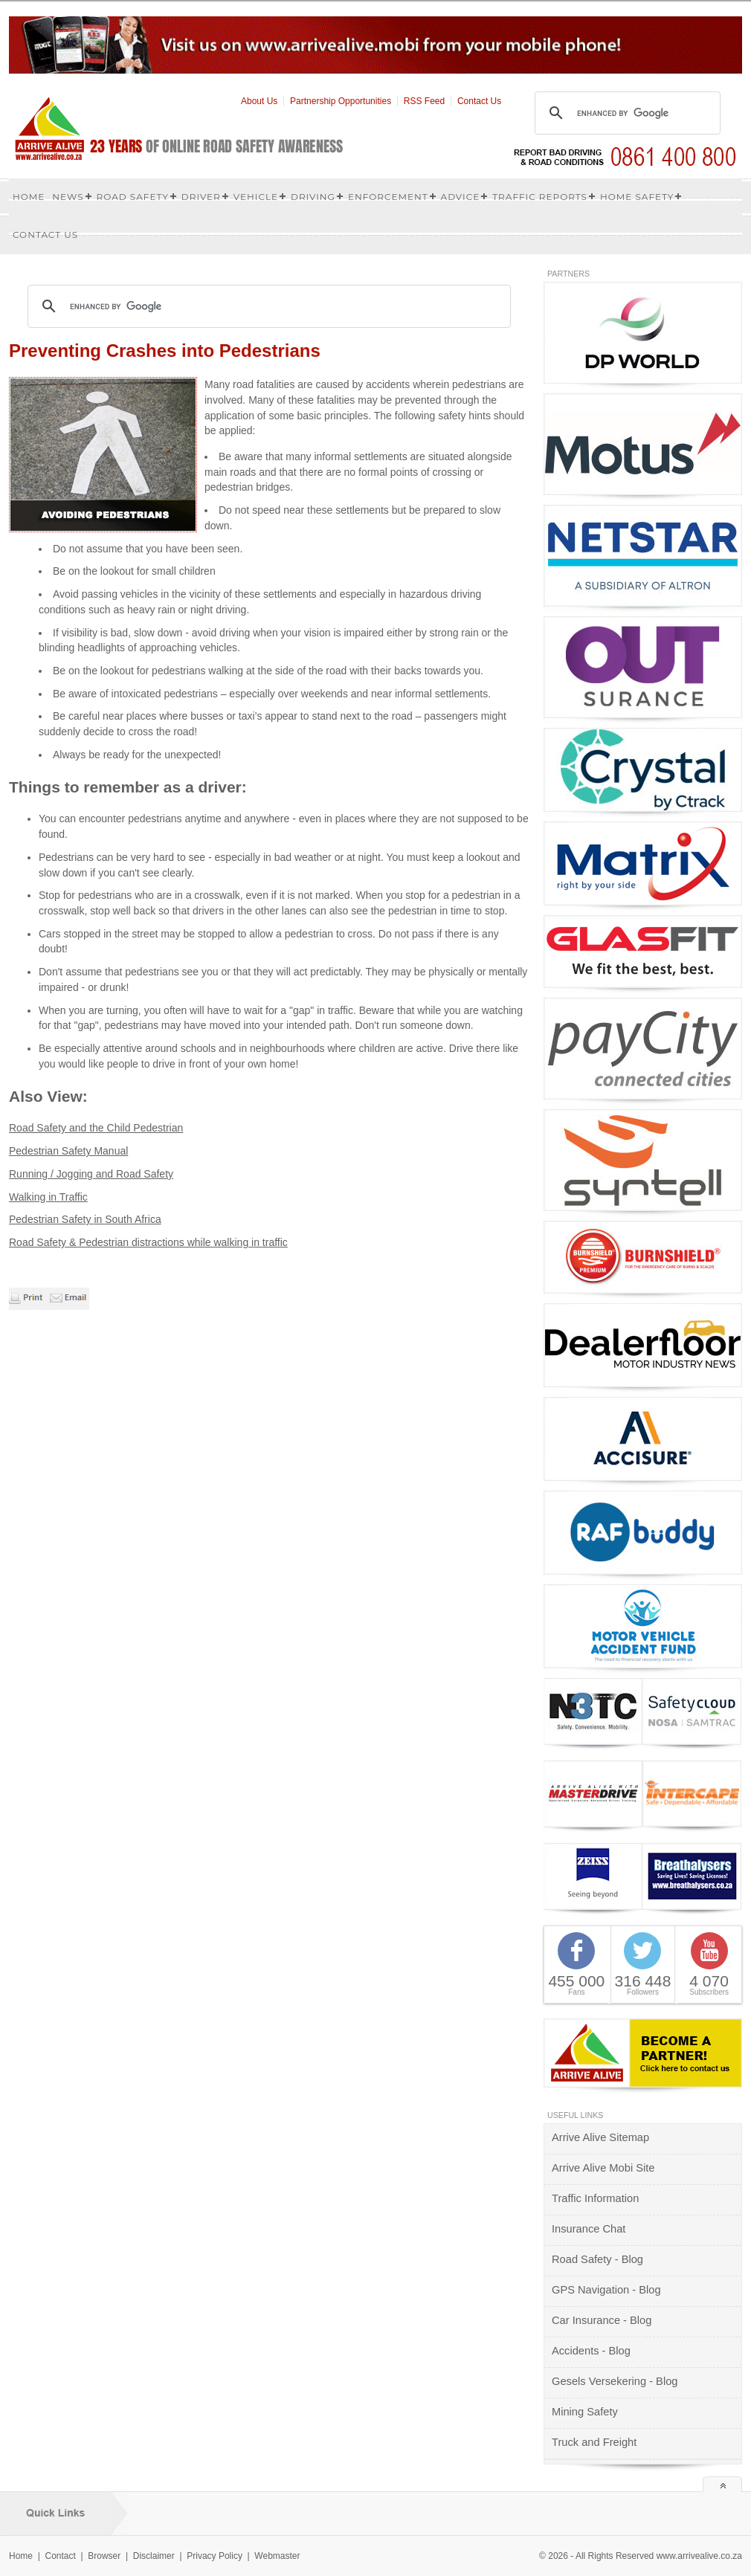  What do you see at coordinates (277, 2556) in the screenshot?
I see `Webmaster` at bounding box center [277, 2556].